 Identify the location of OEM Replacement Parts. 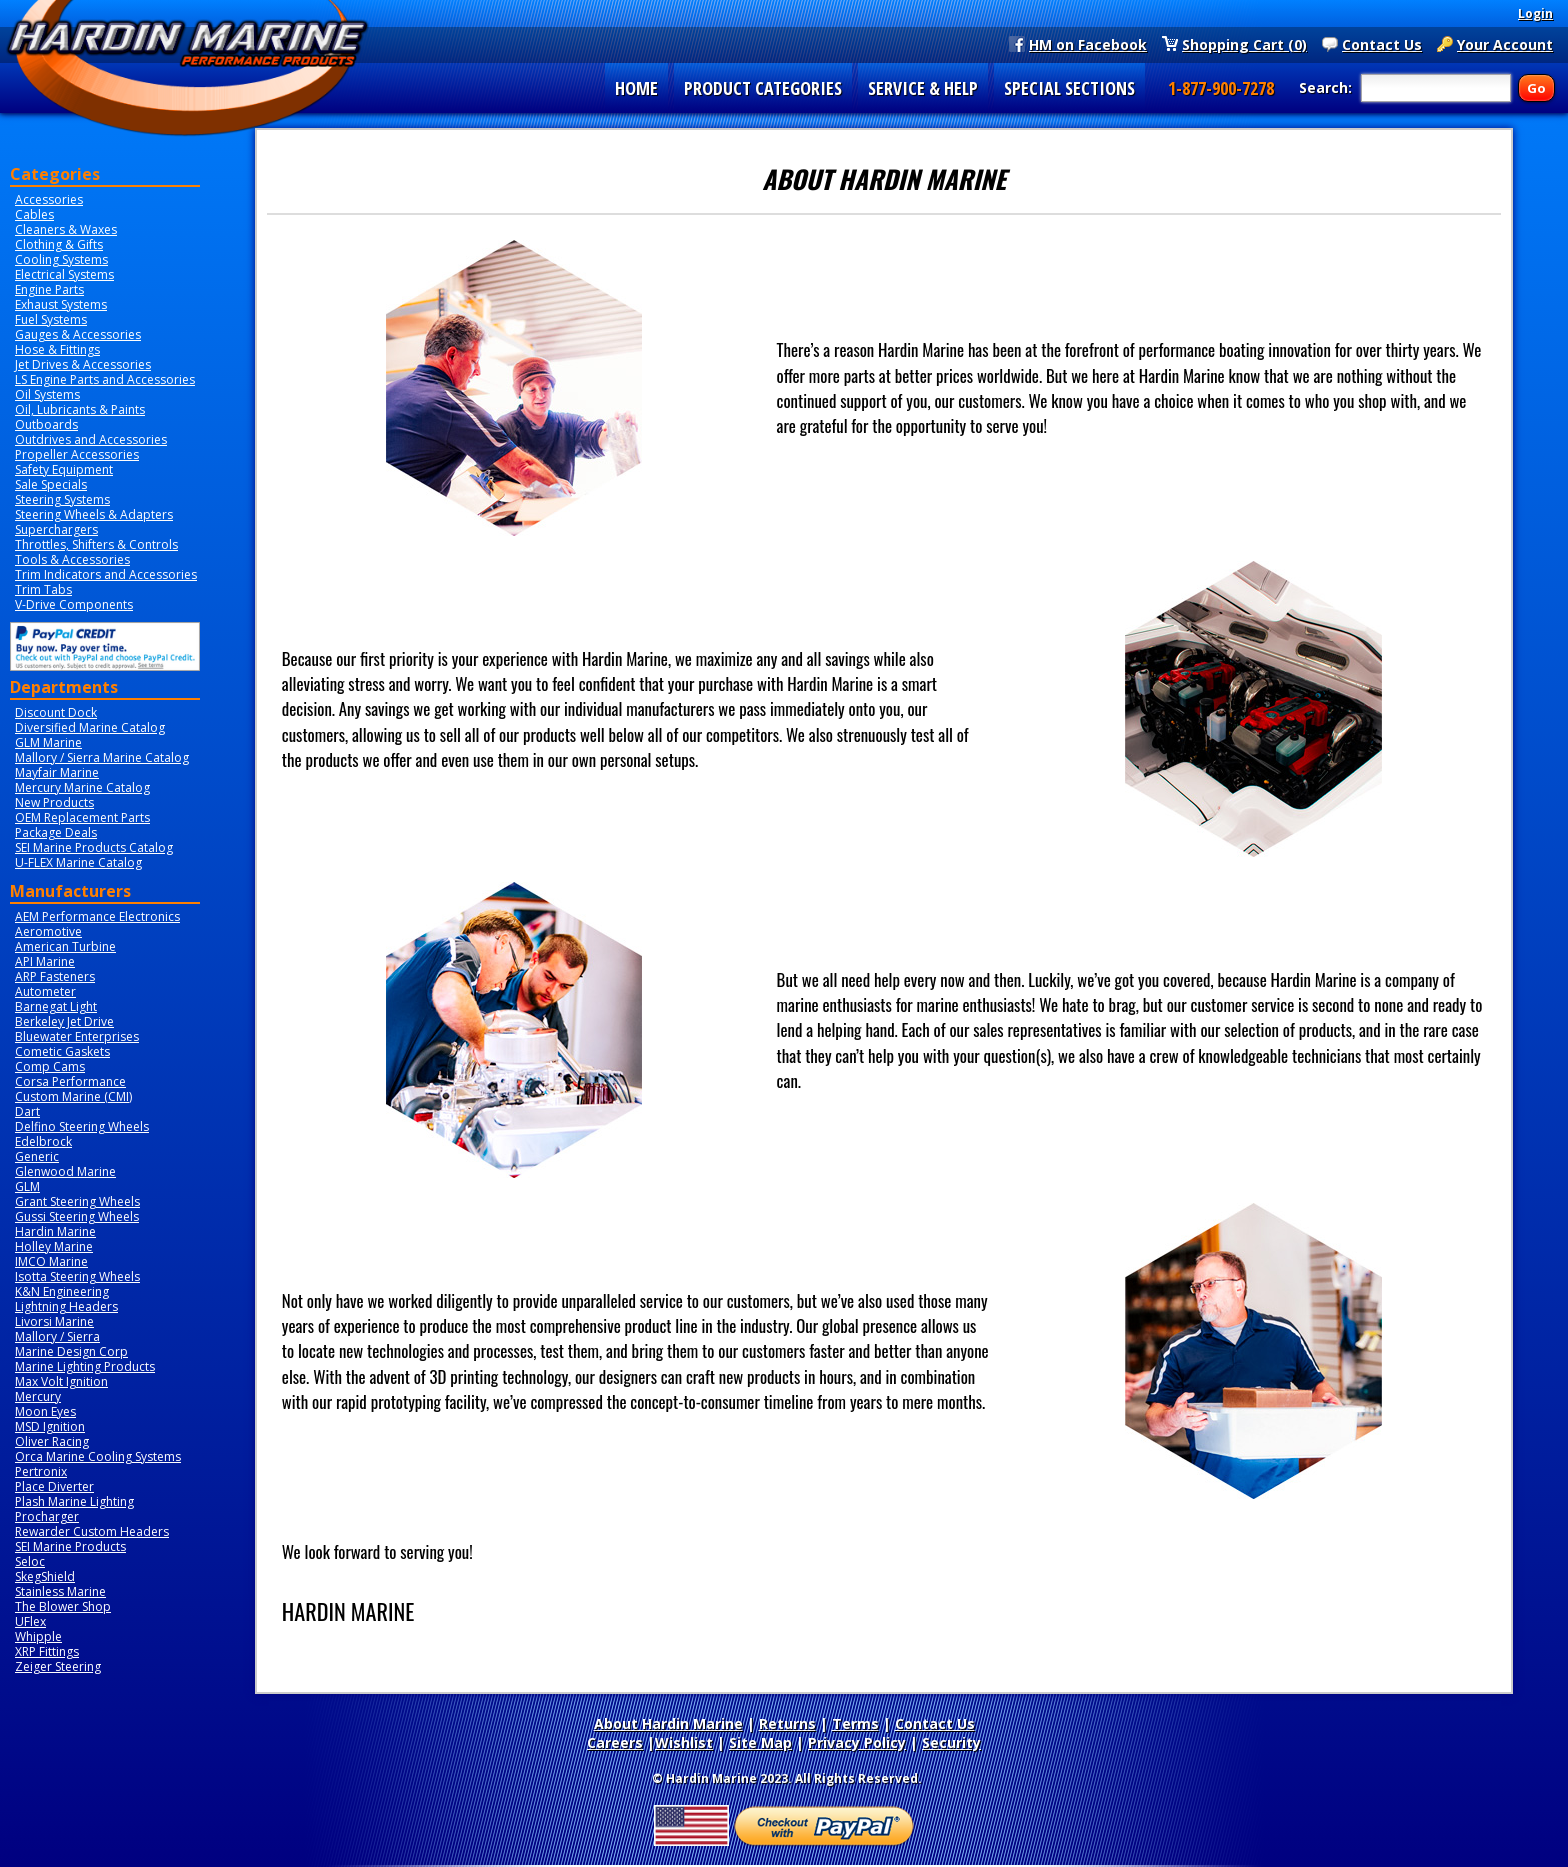
(82, 817).